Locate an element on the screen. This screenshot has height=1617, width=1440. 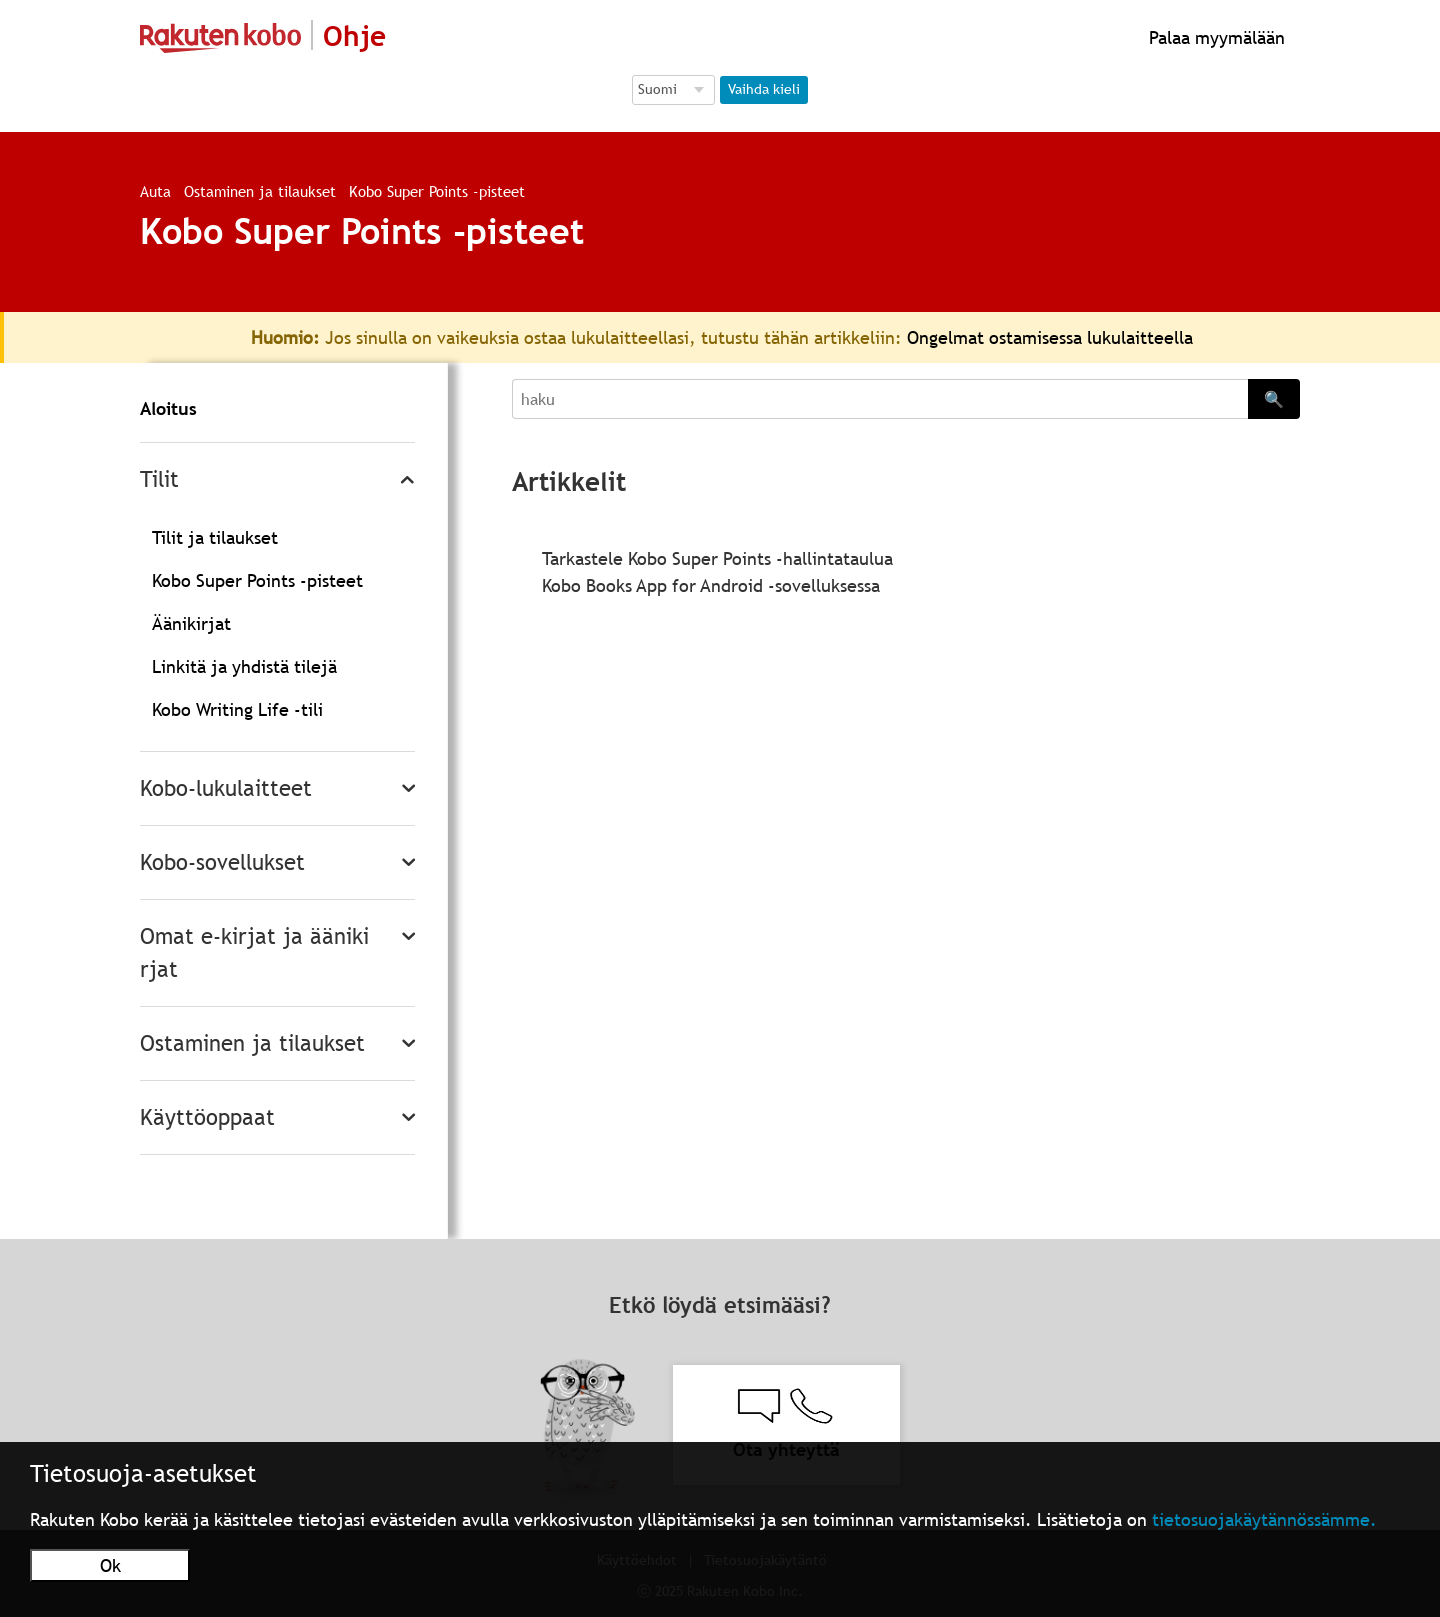
Linkitä ja yhdistä tilejä is located at coordinates (244, 666).